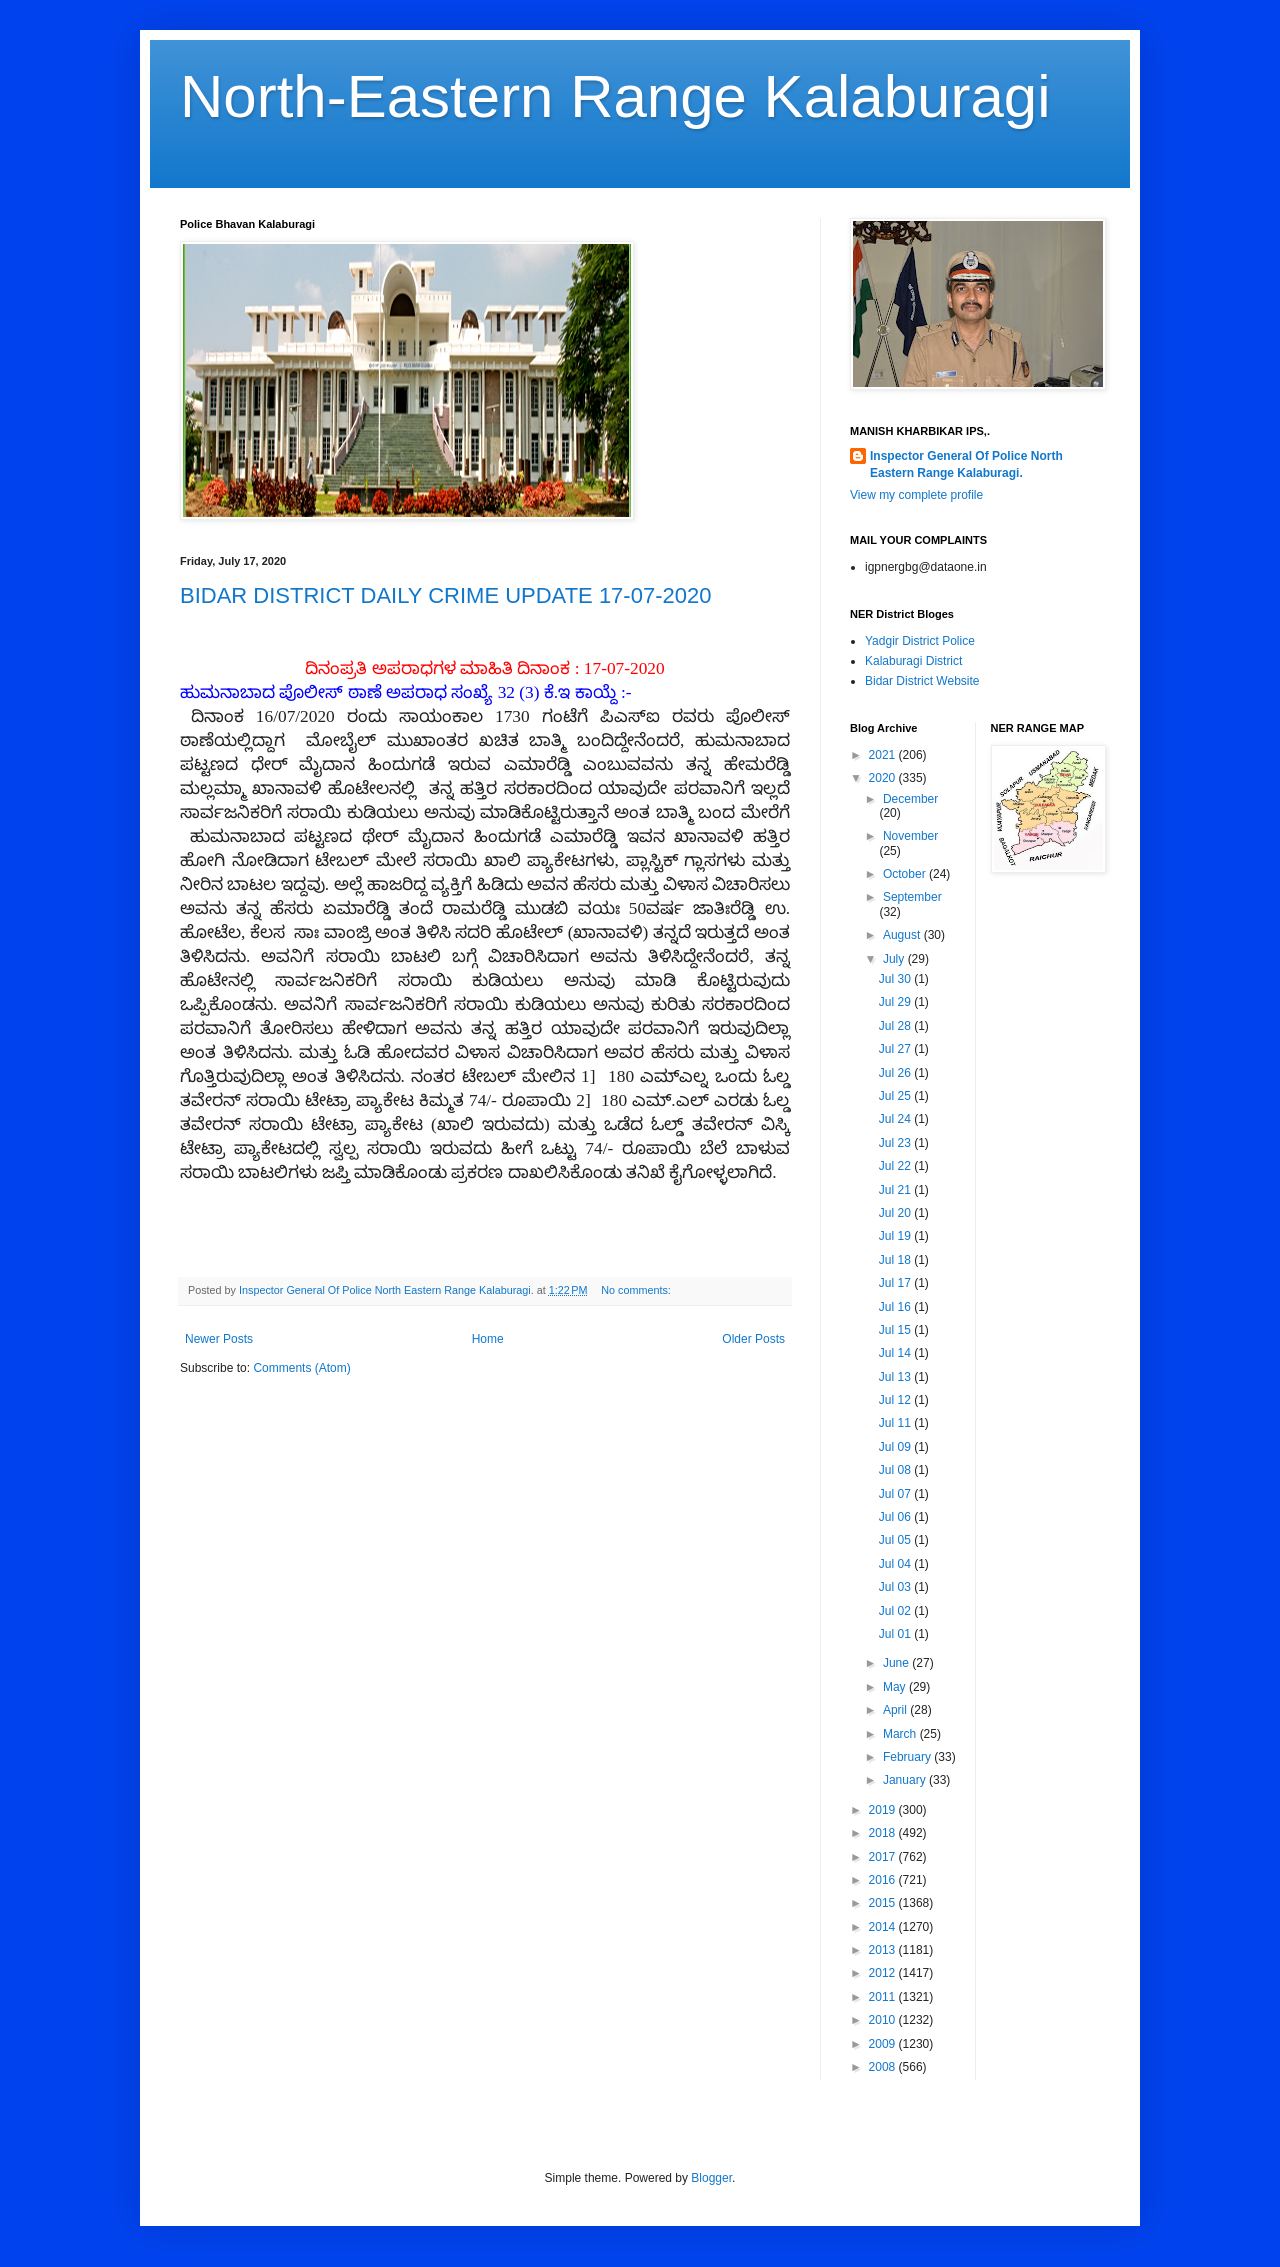  What do you see at coordinates (711, 2178) in the screenshot?
I see `Blogger` at bounding box center [711, 2178].